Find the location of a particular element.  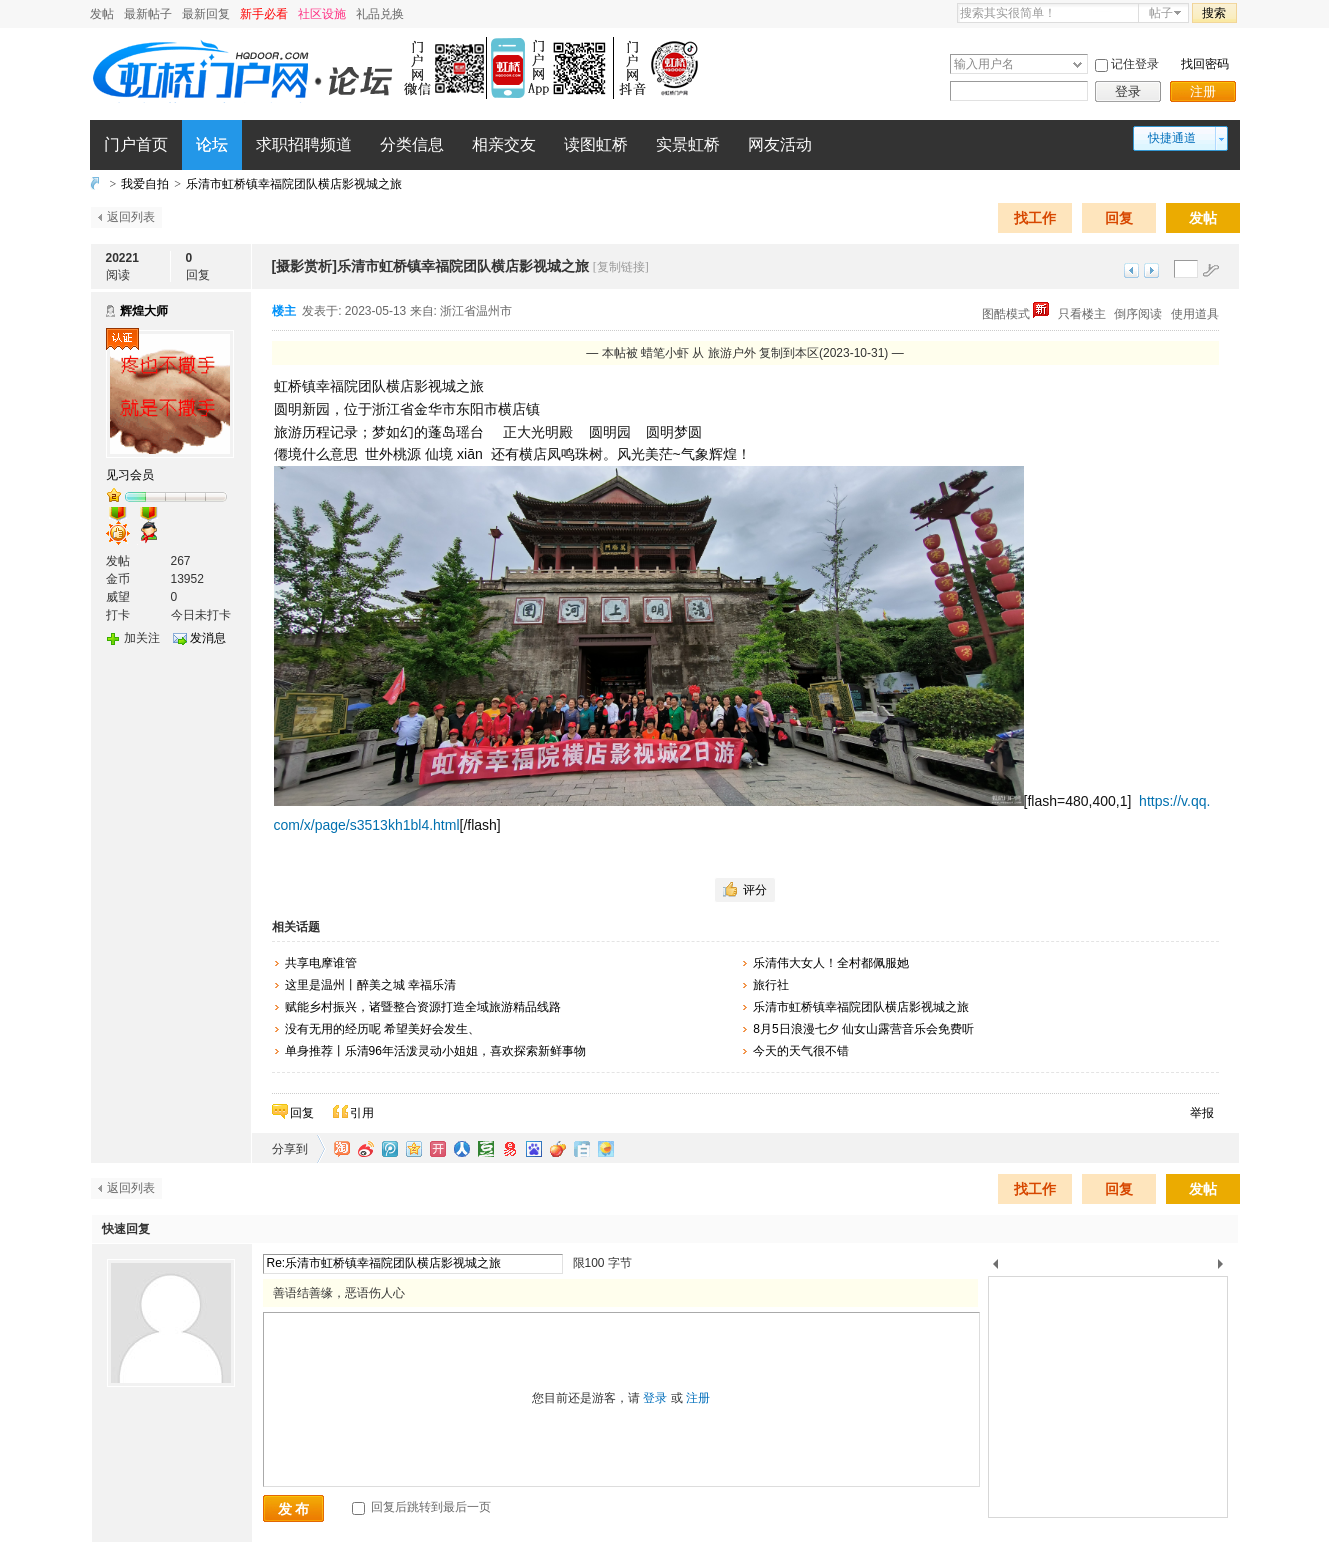

最新回复 is located at coordinates (206, 14).